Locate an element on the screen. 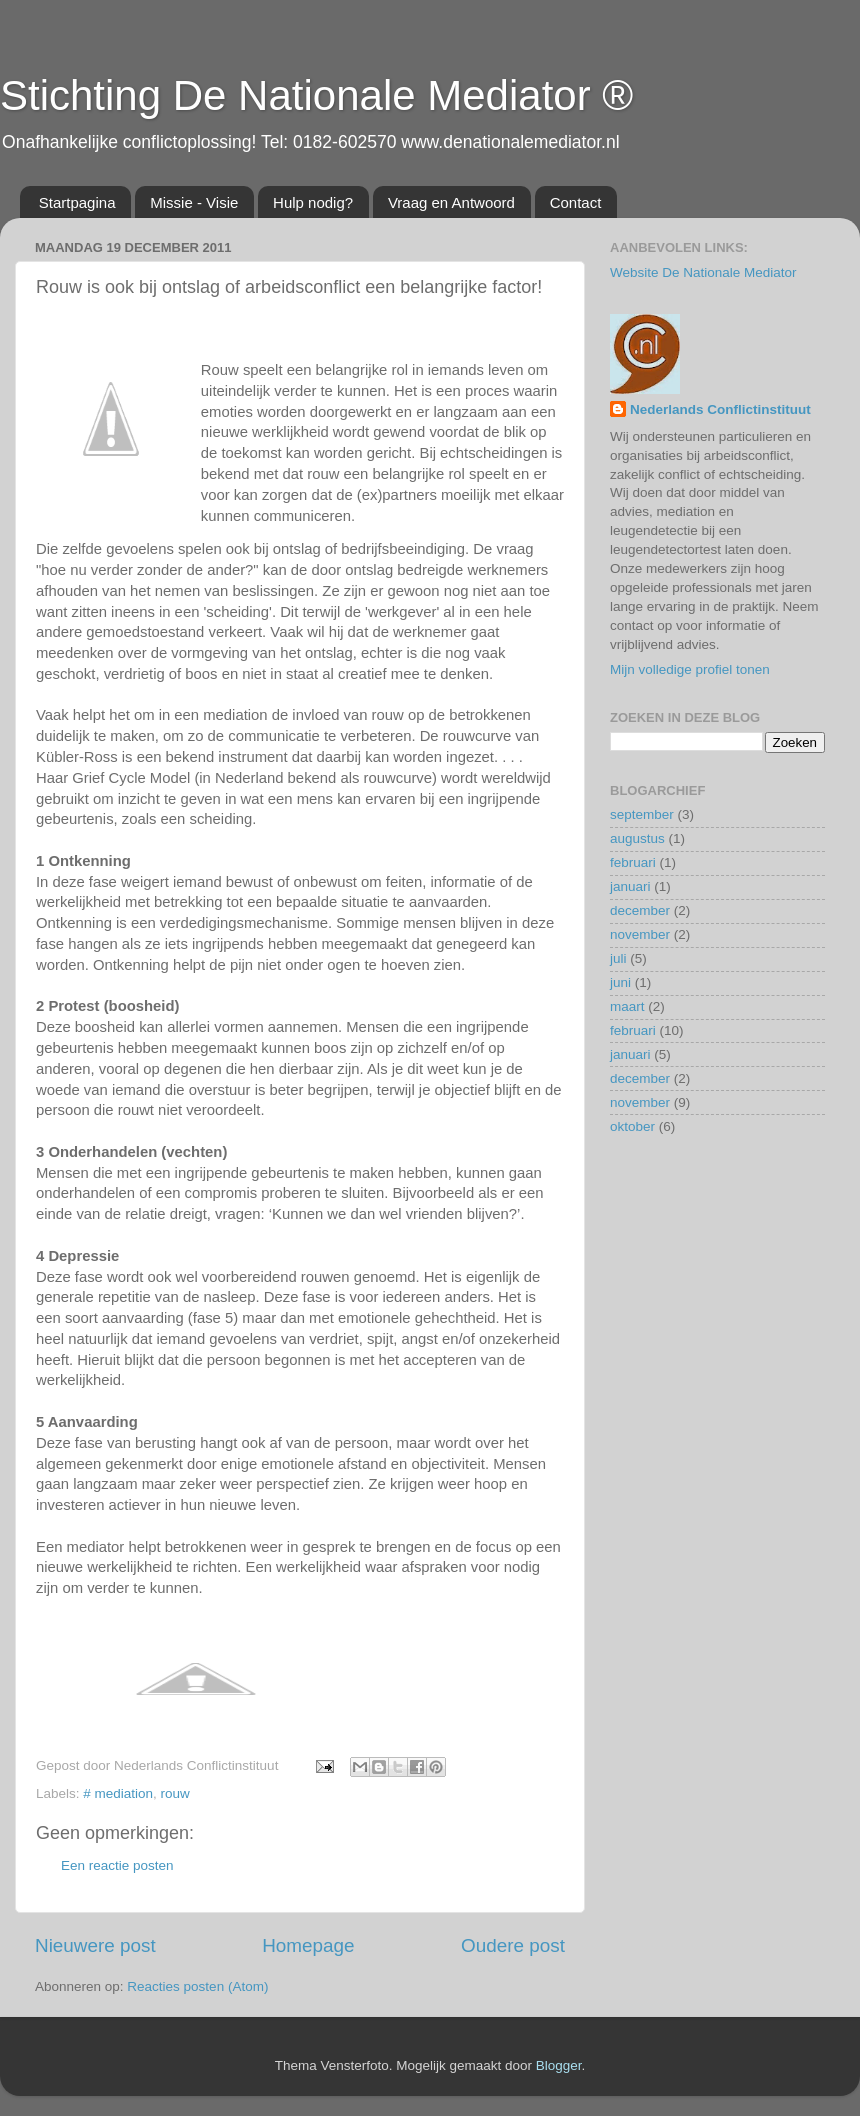 Image resolution: width=860 pixels, height=2116 pixels. november is located at coordinates (640, 934).